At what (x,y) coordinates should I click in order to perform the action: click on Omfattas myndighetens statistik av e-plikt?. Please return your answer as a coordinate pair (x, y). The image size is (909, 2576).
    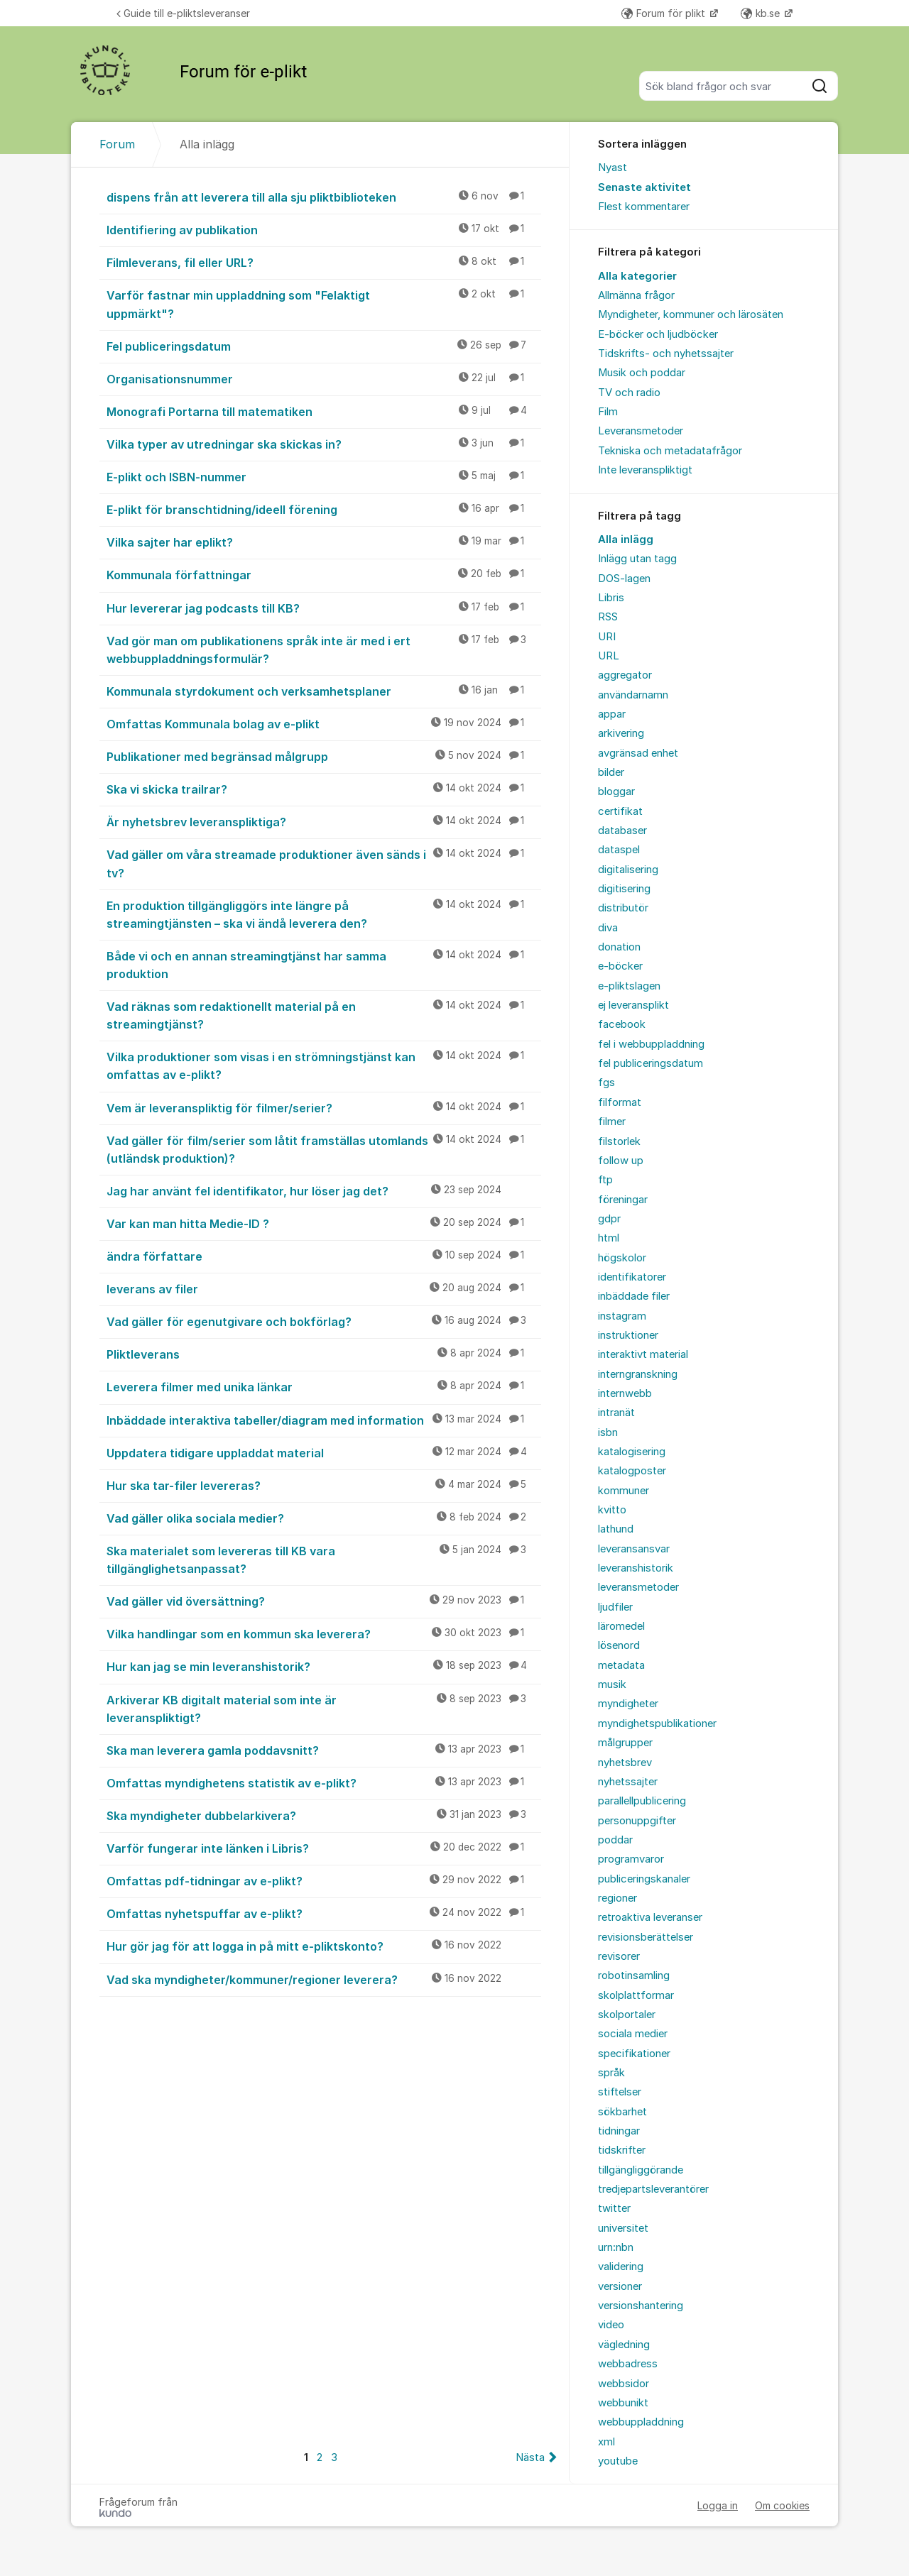
    Looking at the image, I should click on (324, 1782).